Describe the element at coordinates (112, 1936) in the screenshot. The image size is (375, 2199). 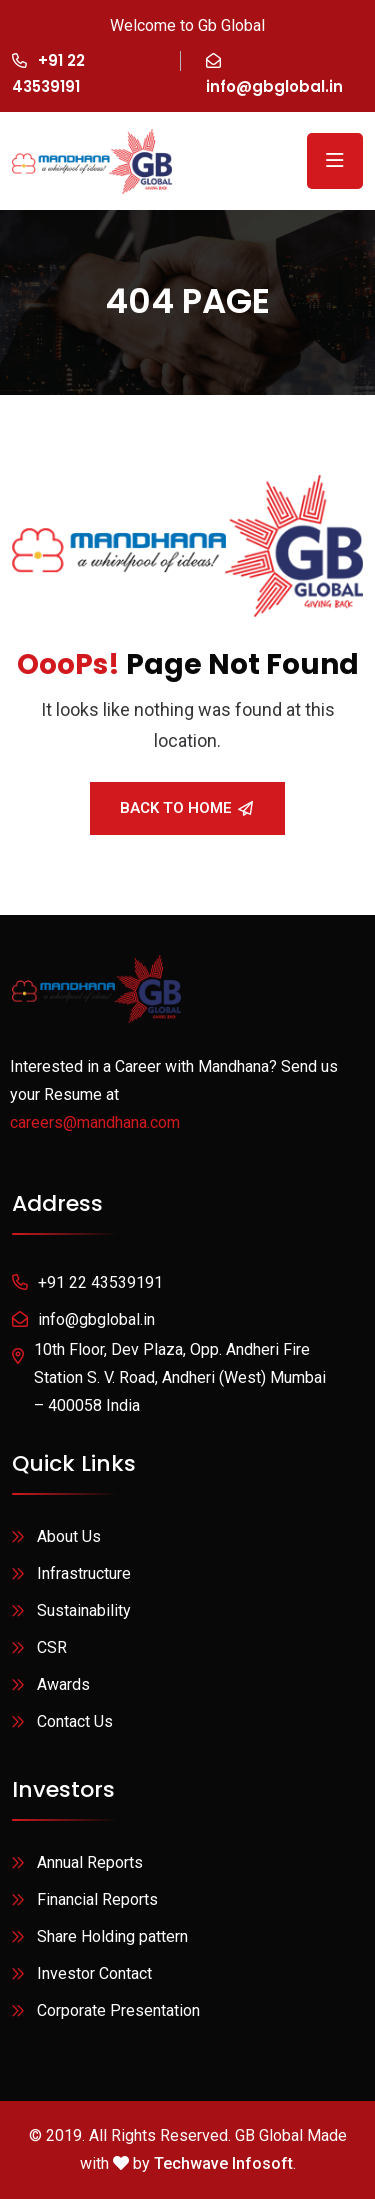
I see `Share Holding pattern` at that location.